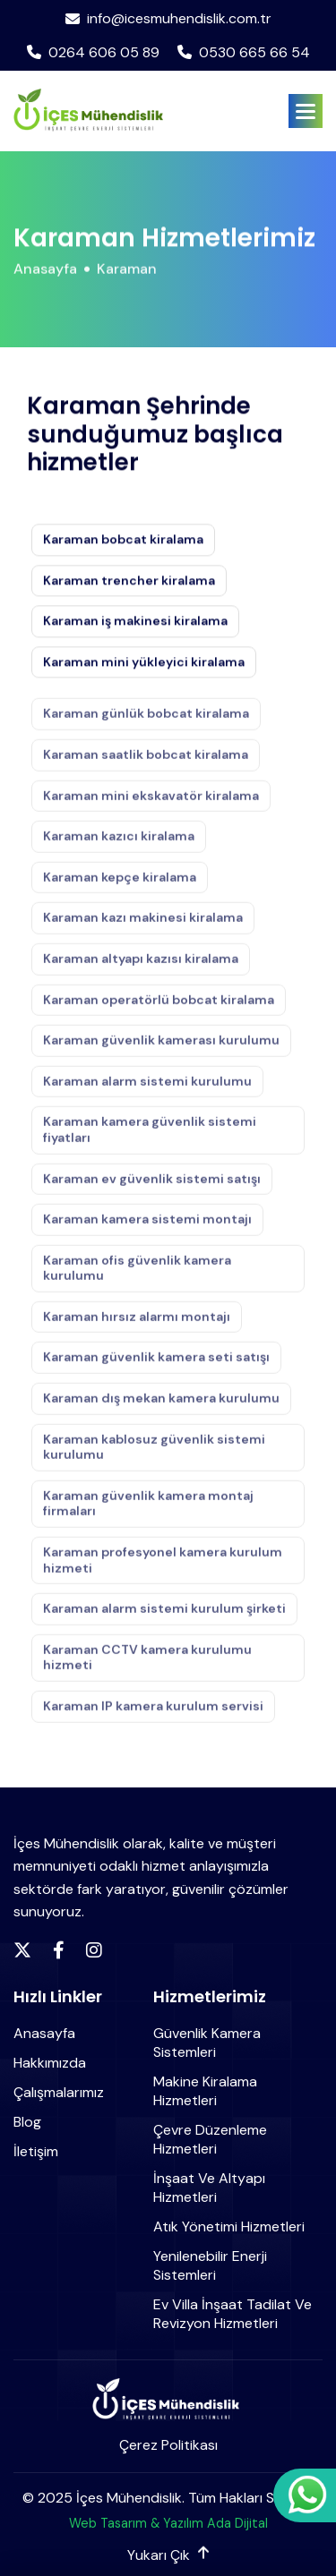 Image resolution: width=336 pixels, height=2576 pixels. What do you see at coordinates (207, 2042) in the screenshot?
I see `Güvenlik Kamera Sistemleri` at bounding box center [207, 2042].